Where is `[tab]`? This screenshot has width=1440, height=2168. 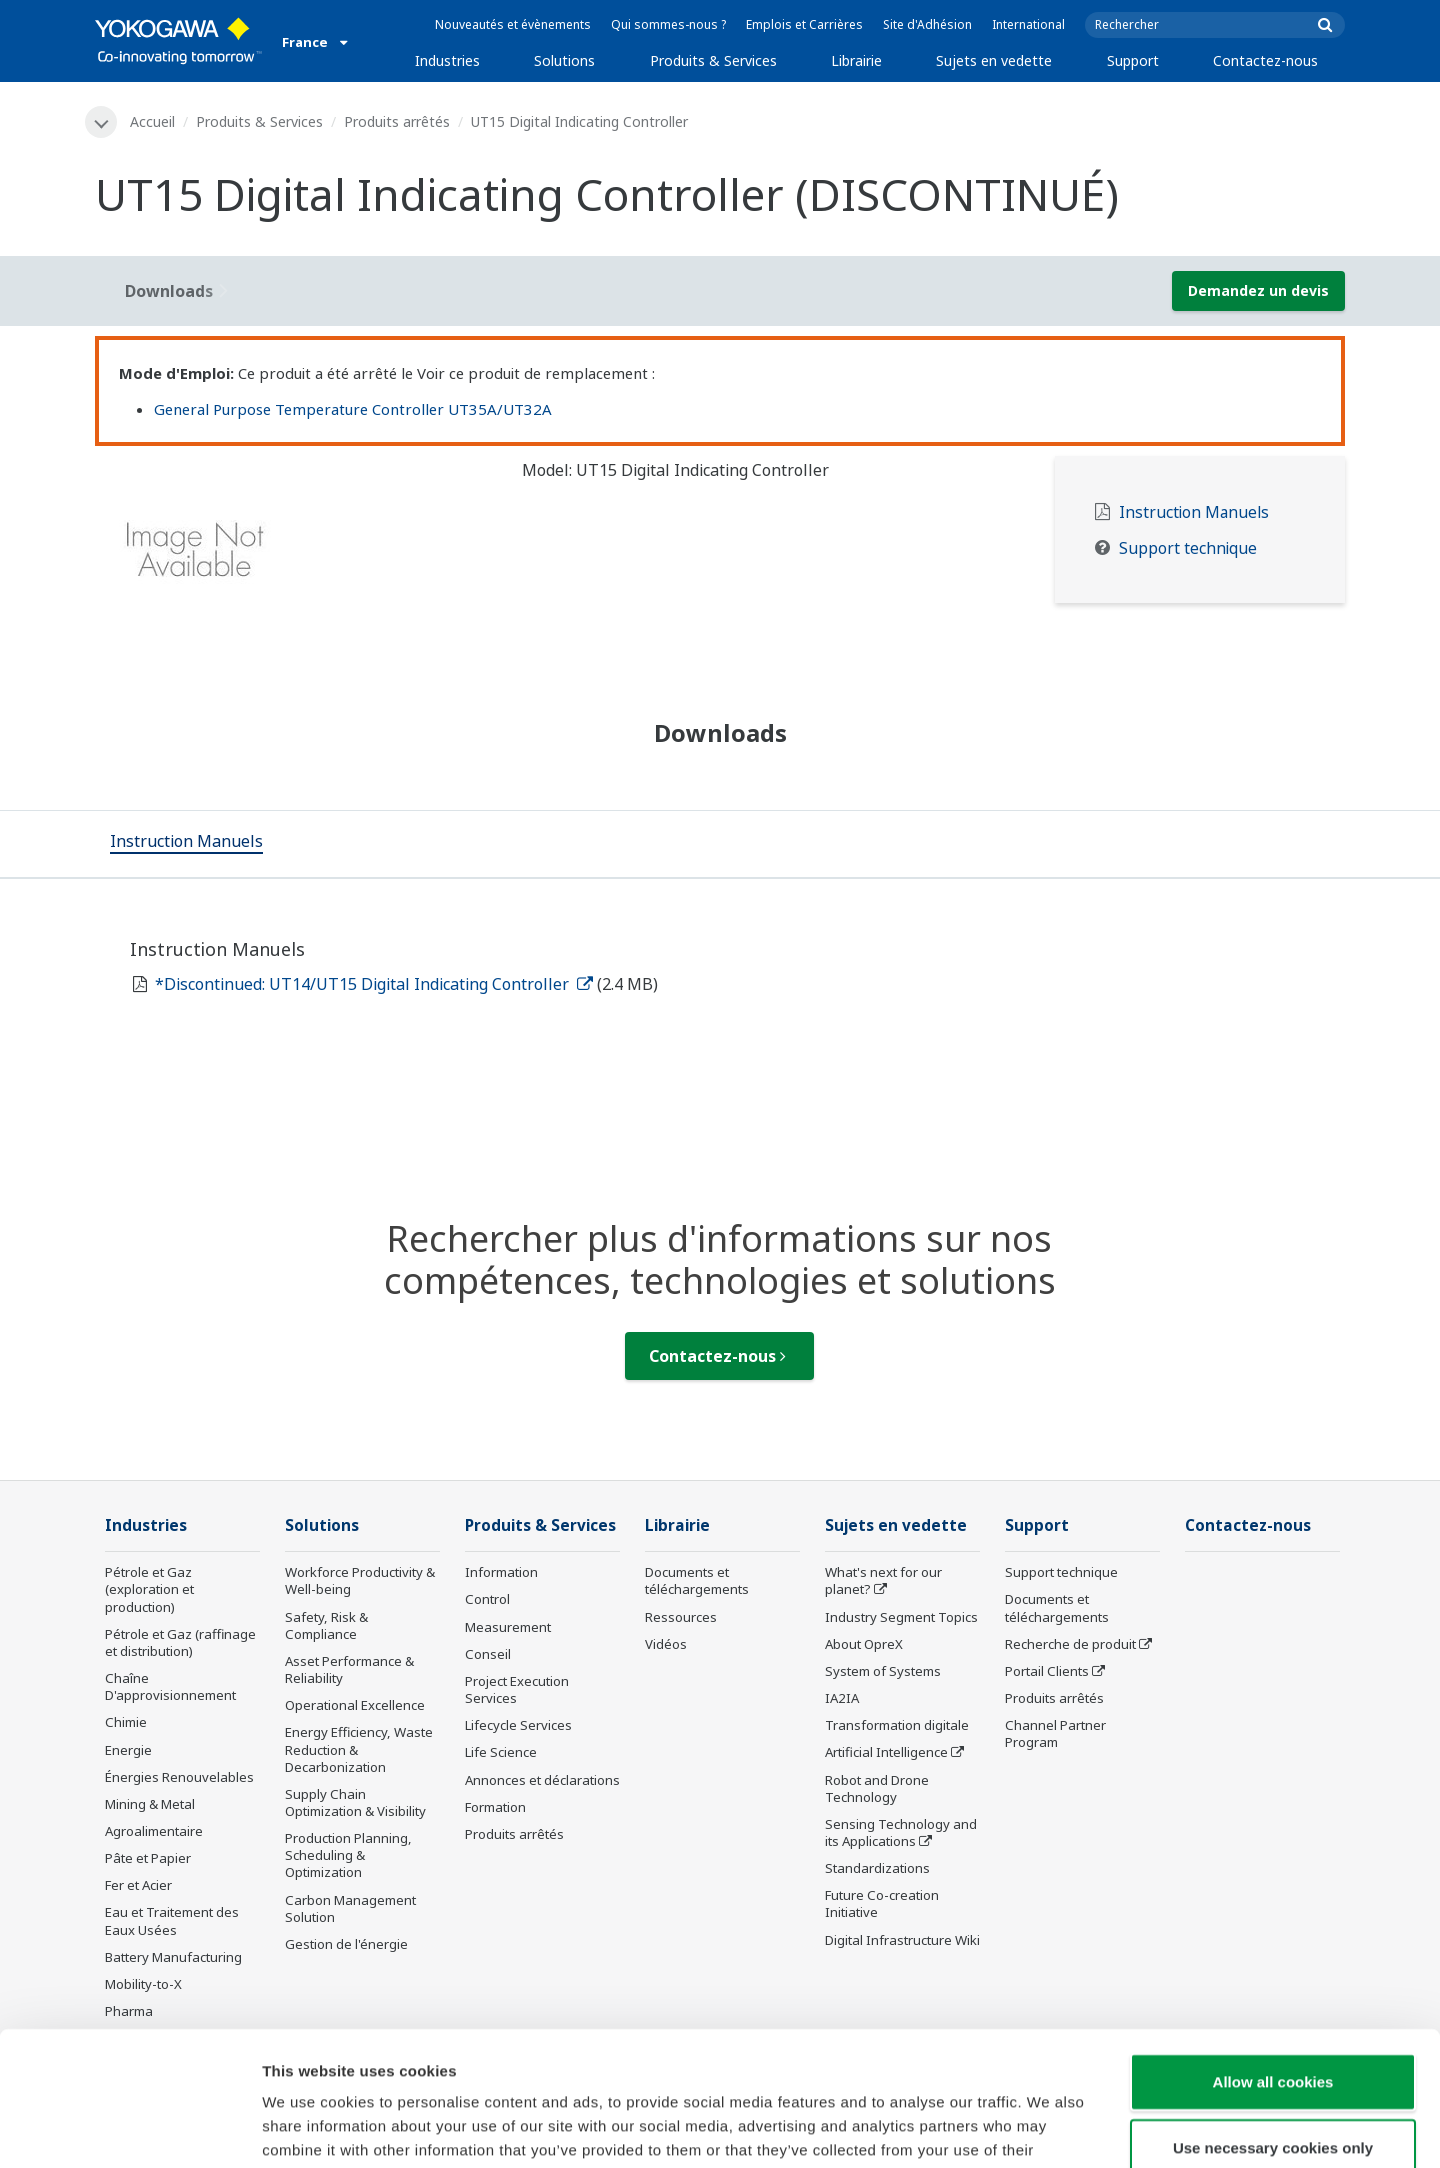 [tab] is located at coordinates (186, 844).